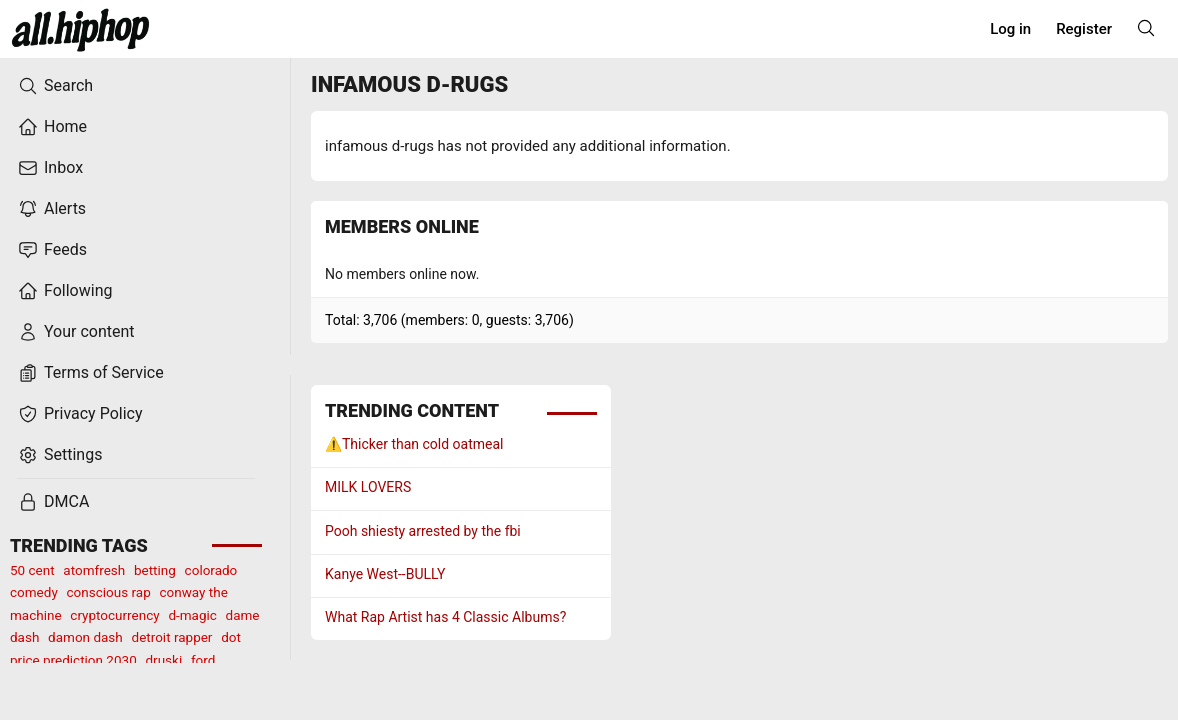  I want to click on MILK LOVERS, so click(368, 487).